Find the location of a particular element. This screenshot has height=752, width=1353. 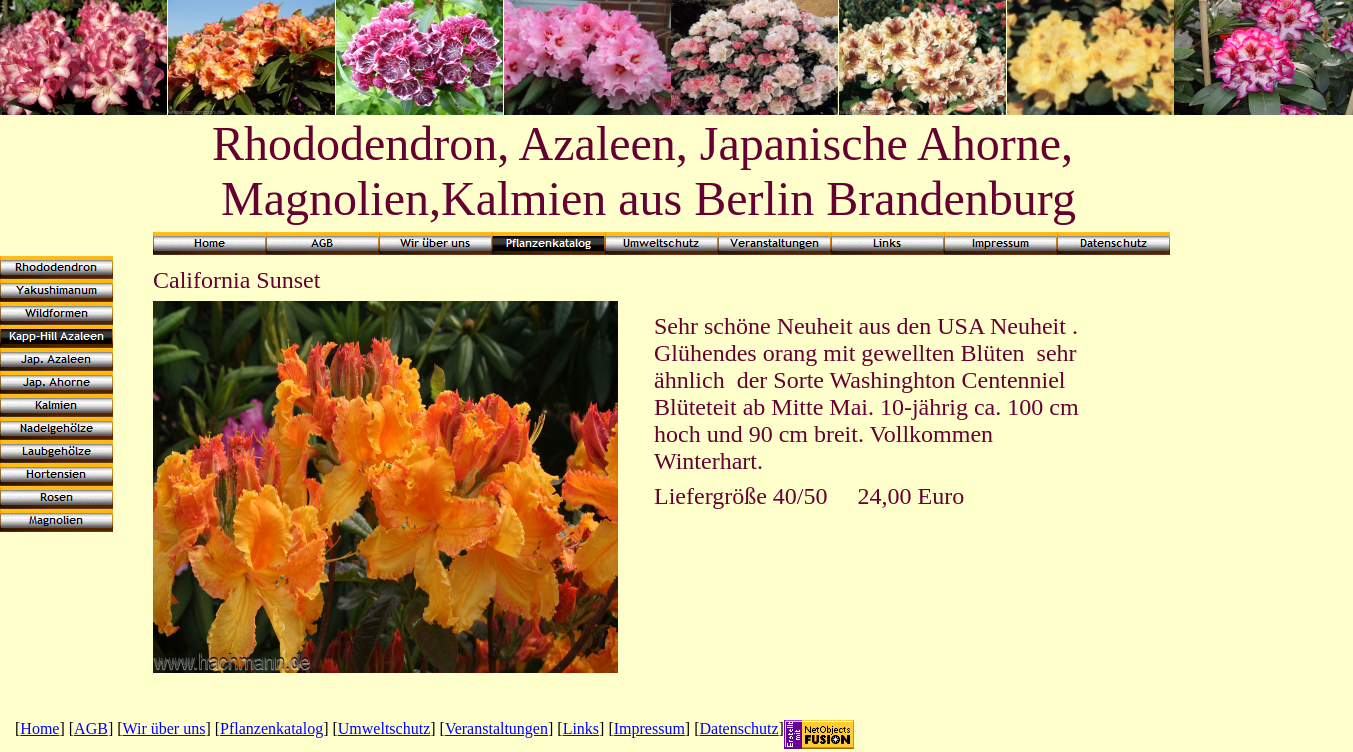

Datenschutz is located at coordinates (739, 728).